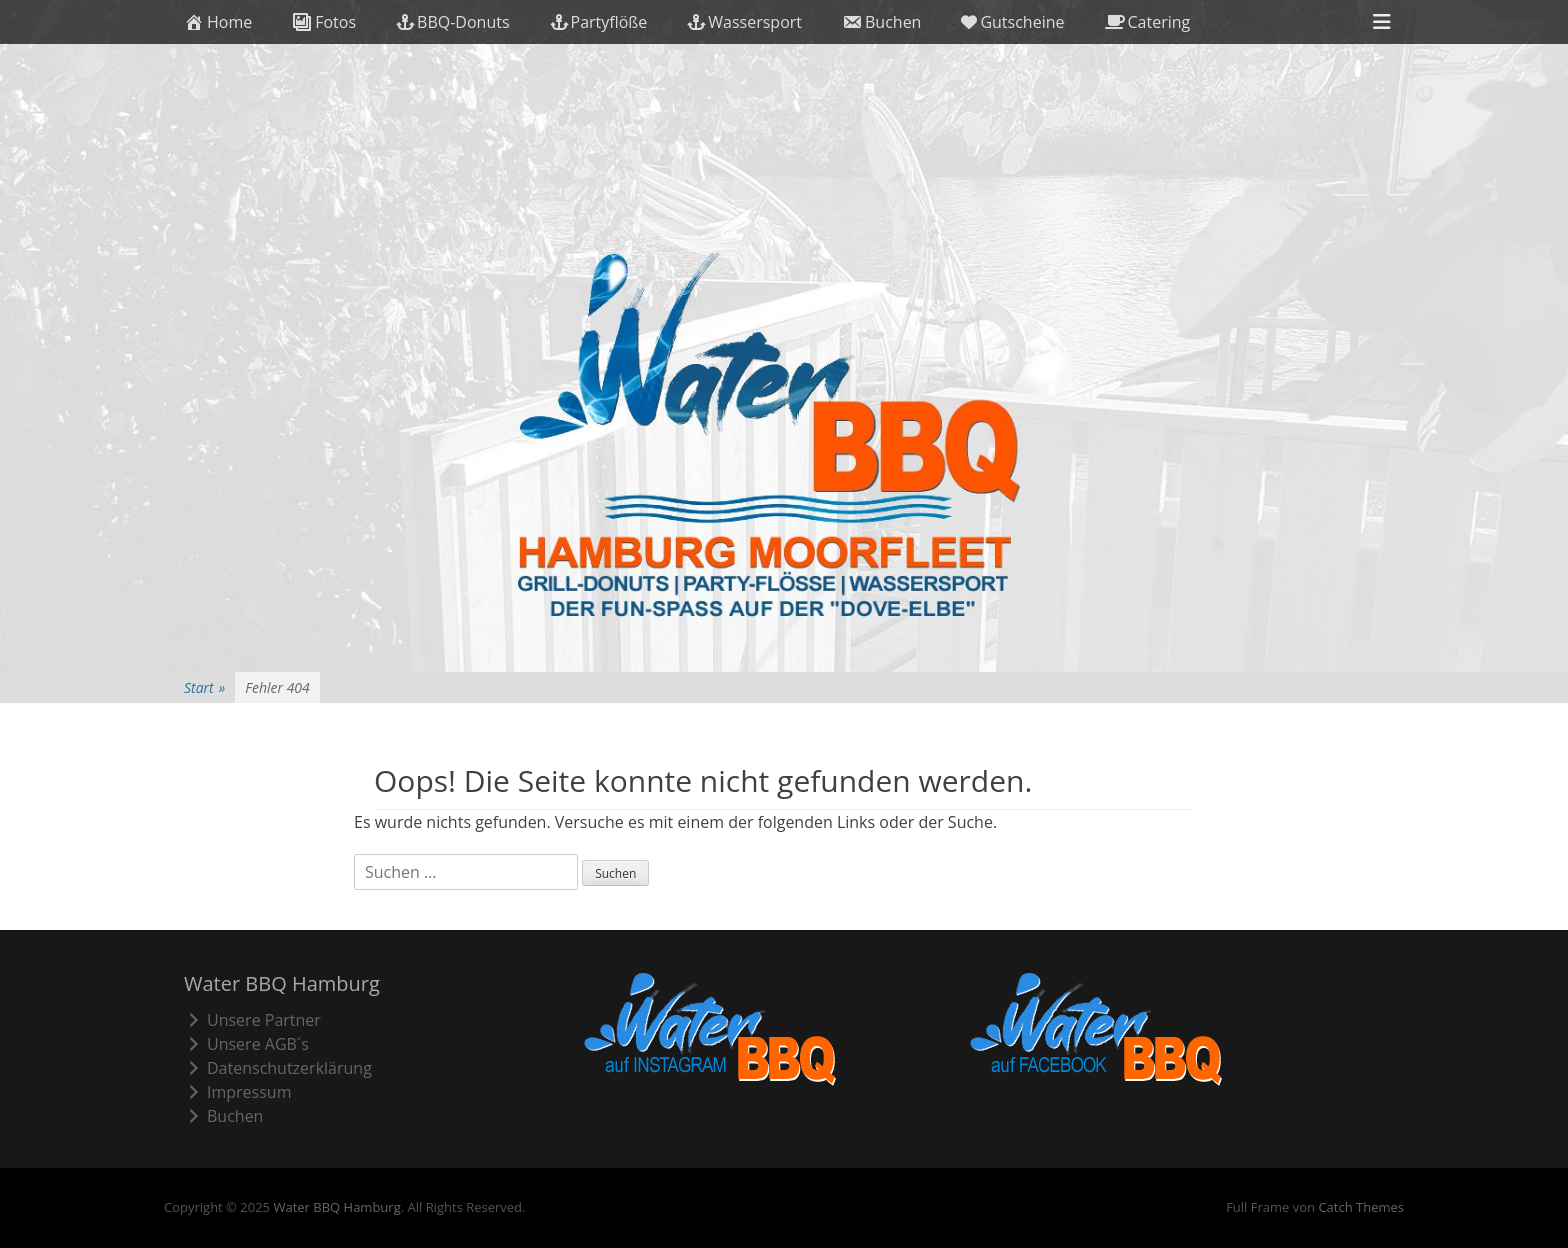  Describe the element at coordinates (881, 22) in the screenshot. I see `Buchen` at that location.